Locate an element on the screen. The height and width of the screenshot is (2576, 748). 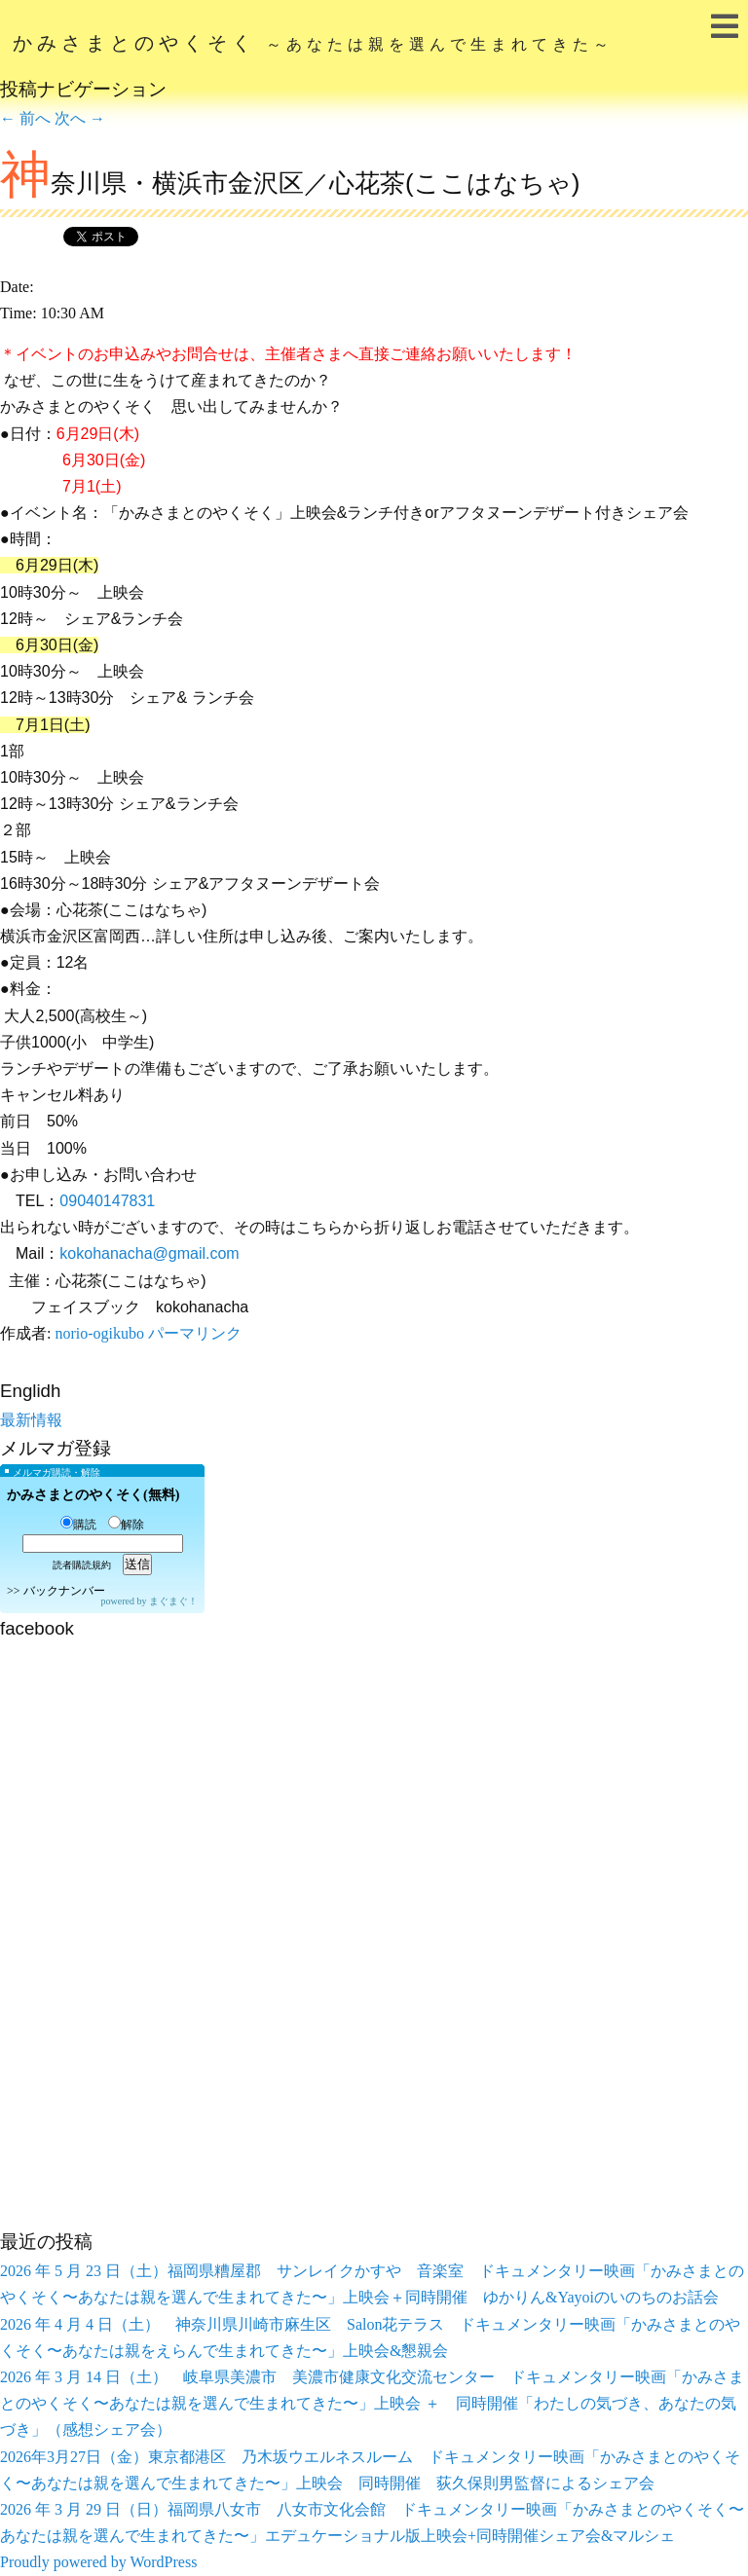
Proudly powered by WordPress is located at coordinates (98, 2562).